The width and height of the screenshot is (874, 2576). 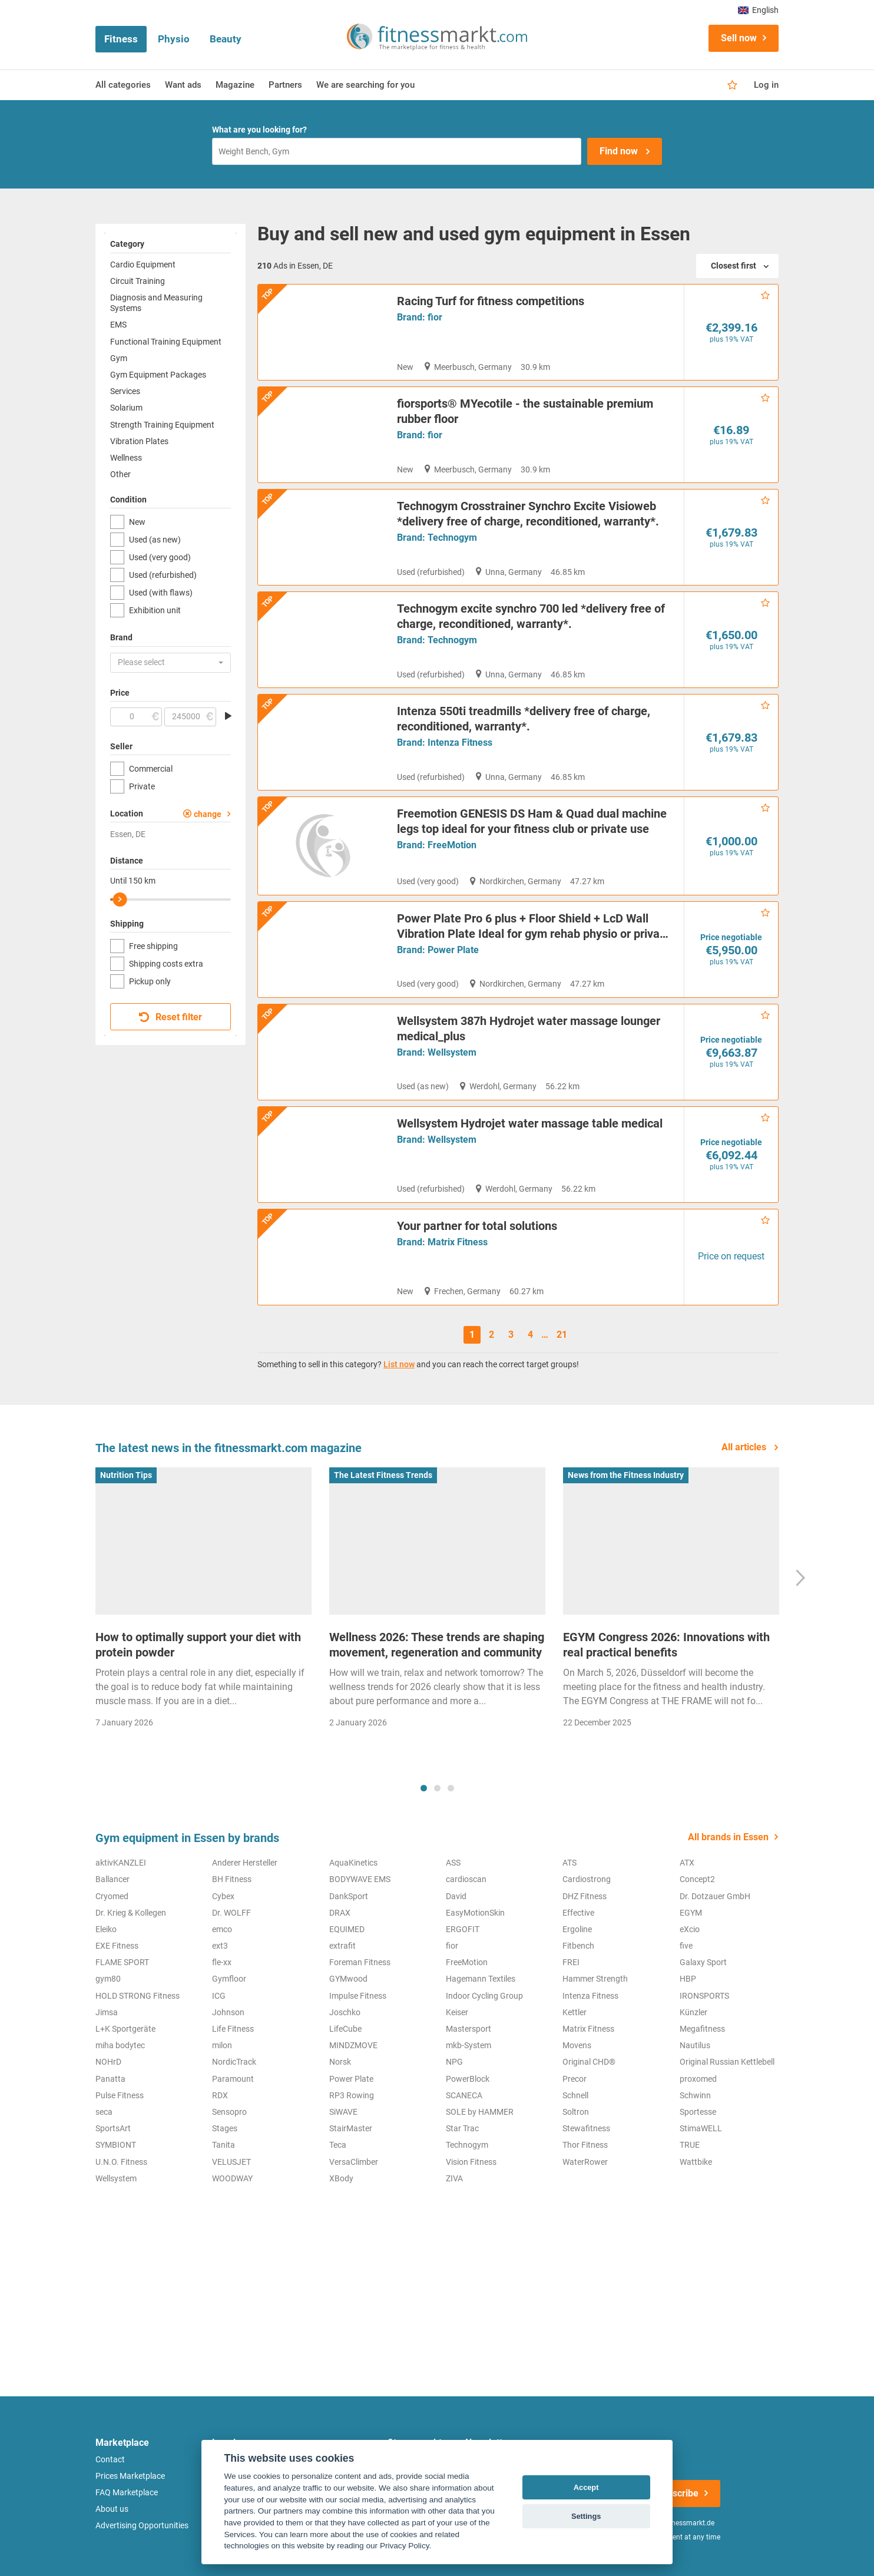 What do you see at coordinates (142, 786) in the screenshot?
I see `Private` at bounding box center [142, 786].